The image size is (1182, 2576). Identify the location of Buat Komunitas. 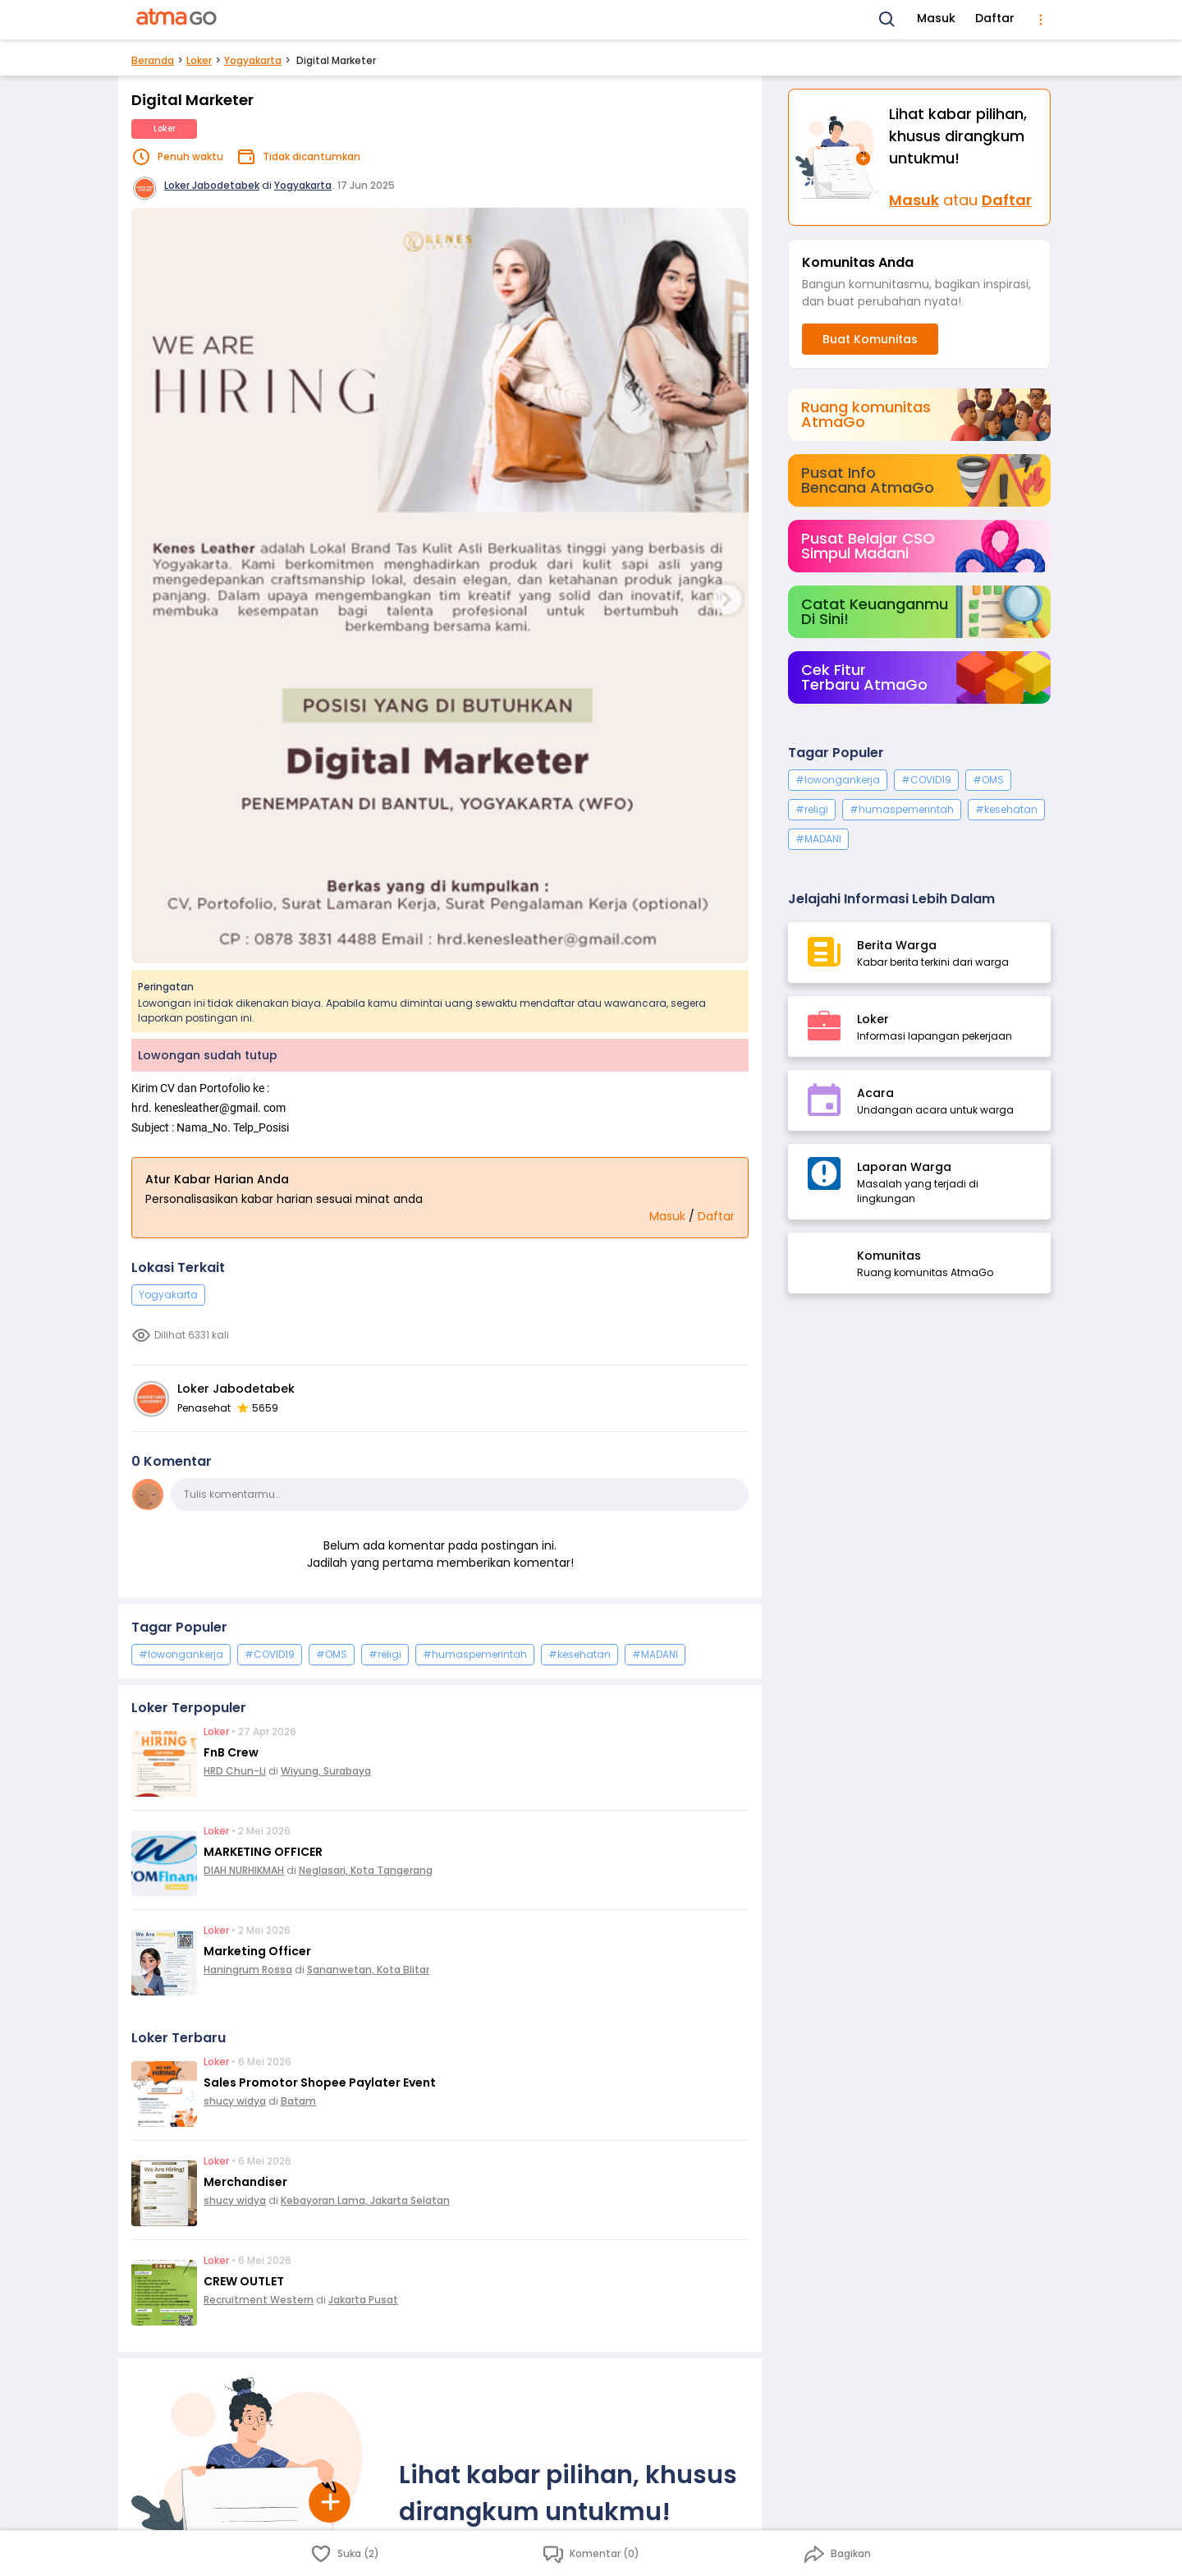
(870, 339).